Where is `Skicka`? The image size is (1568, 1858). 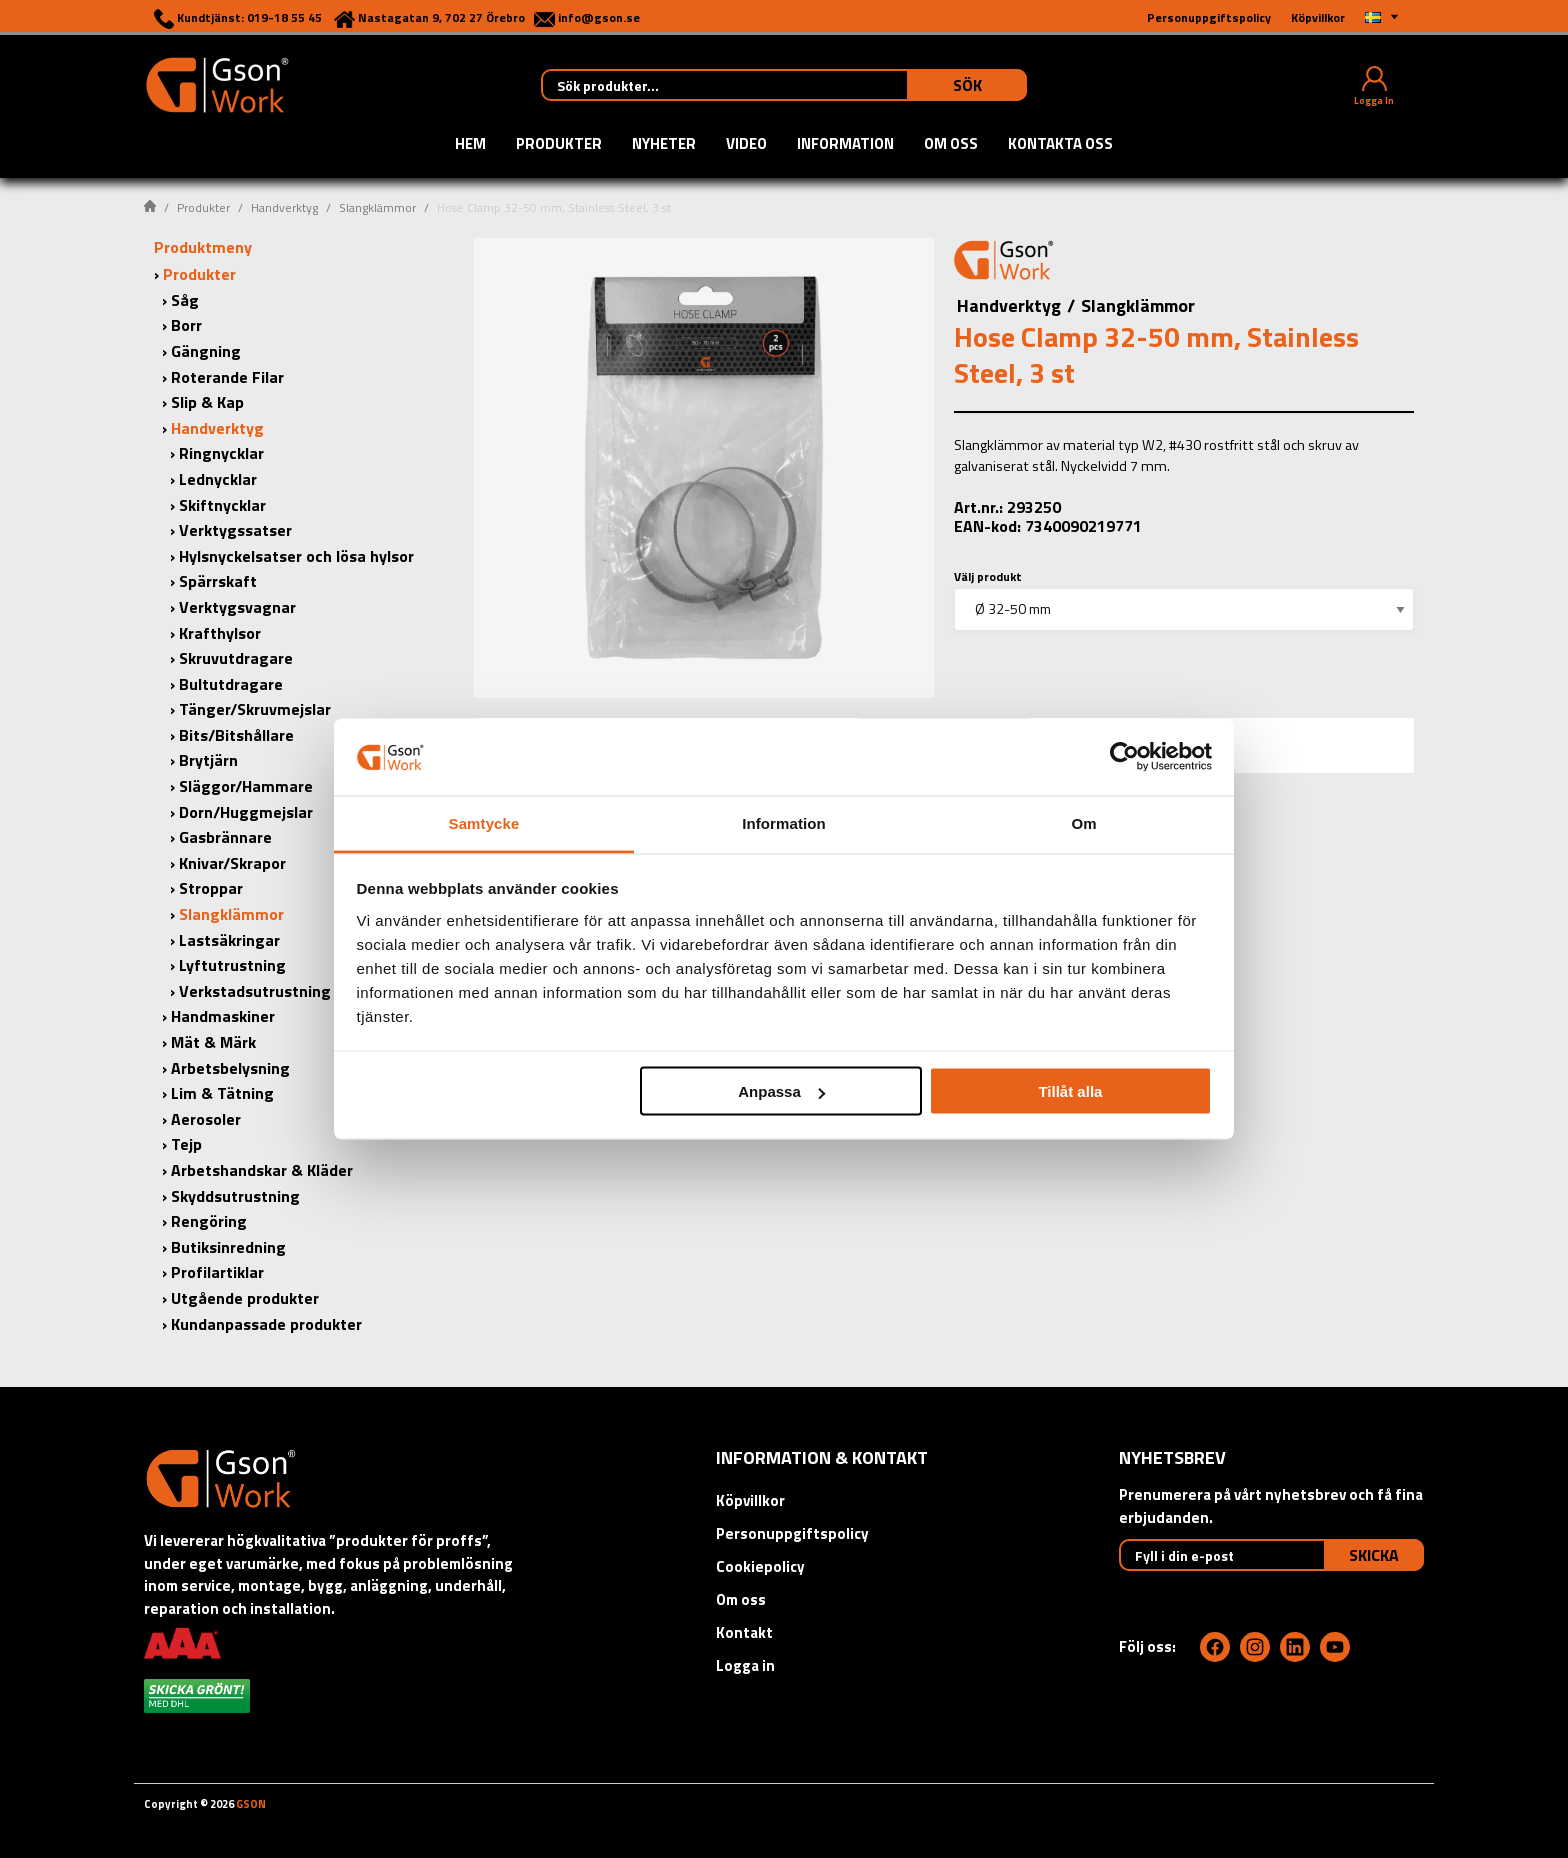
Skicka is located at coordinates (1374, 1555).